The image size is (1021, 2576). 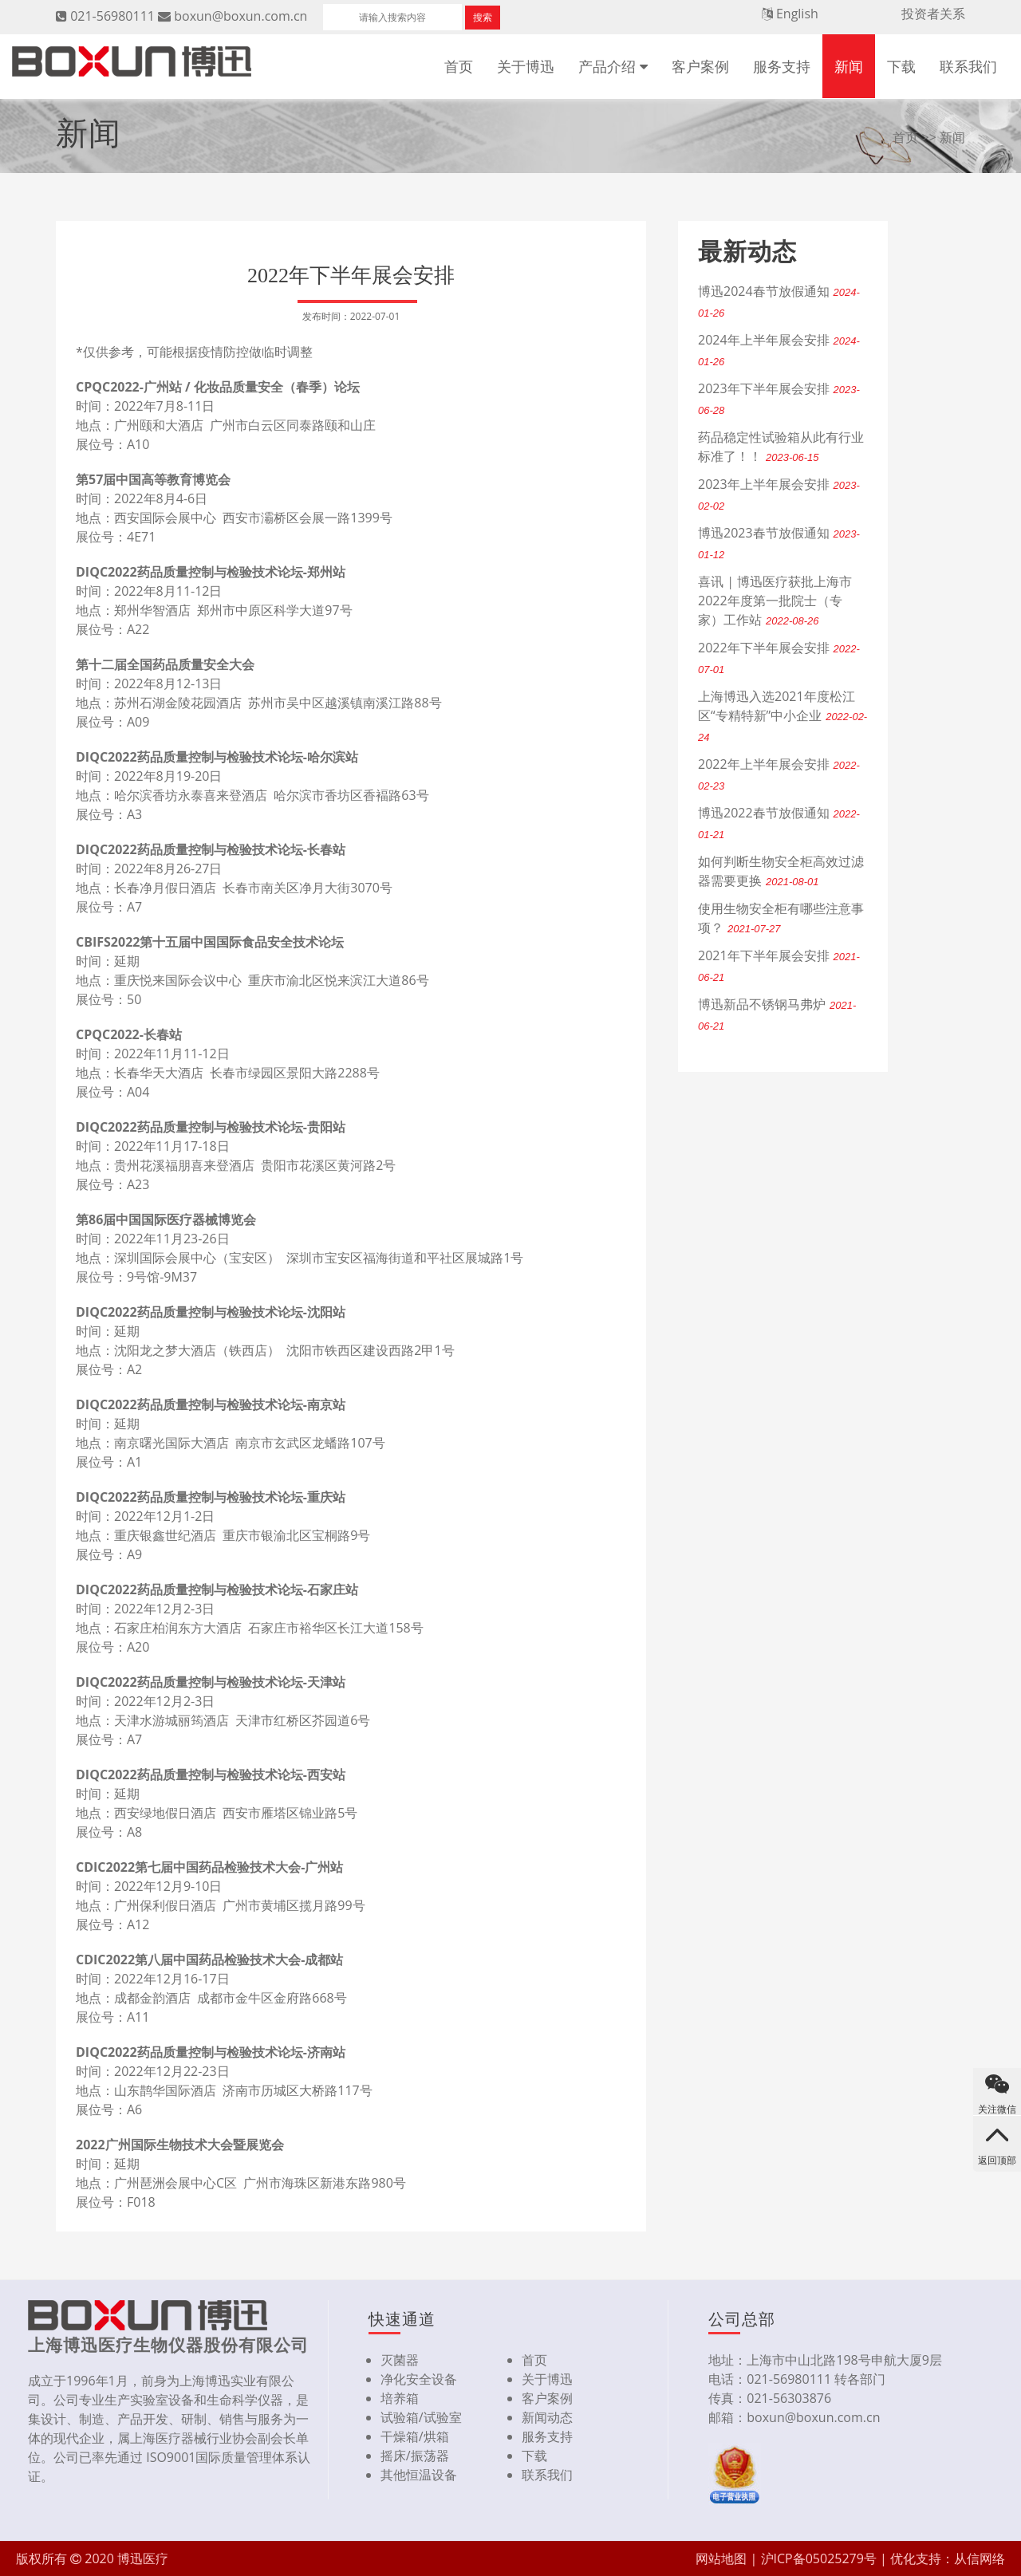 What do you see at coordinates (979, 2558) in the screenshot?
I see `从信网络` at bounding box center [979, 2558].